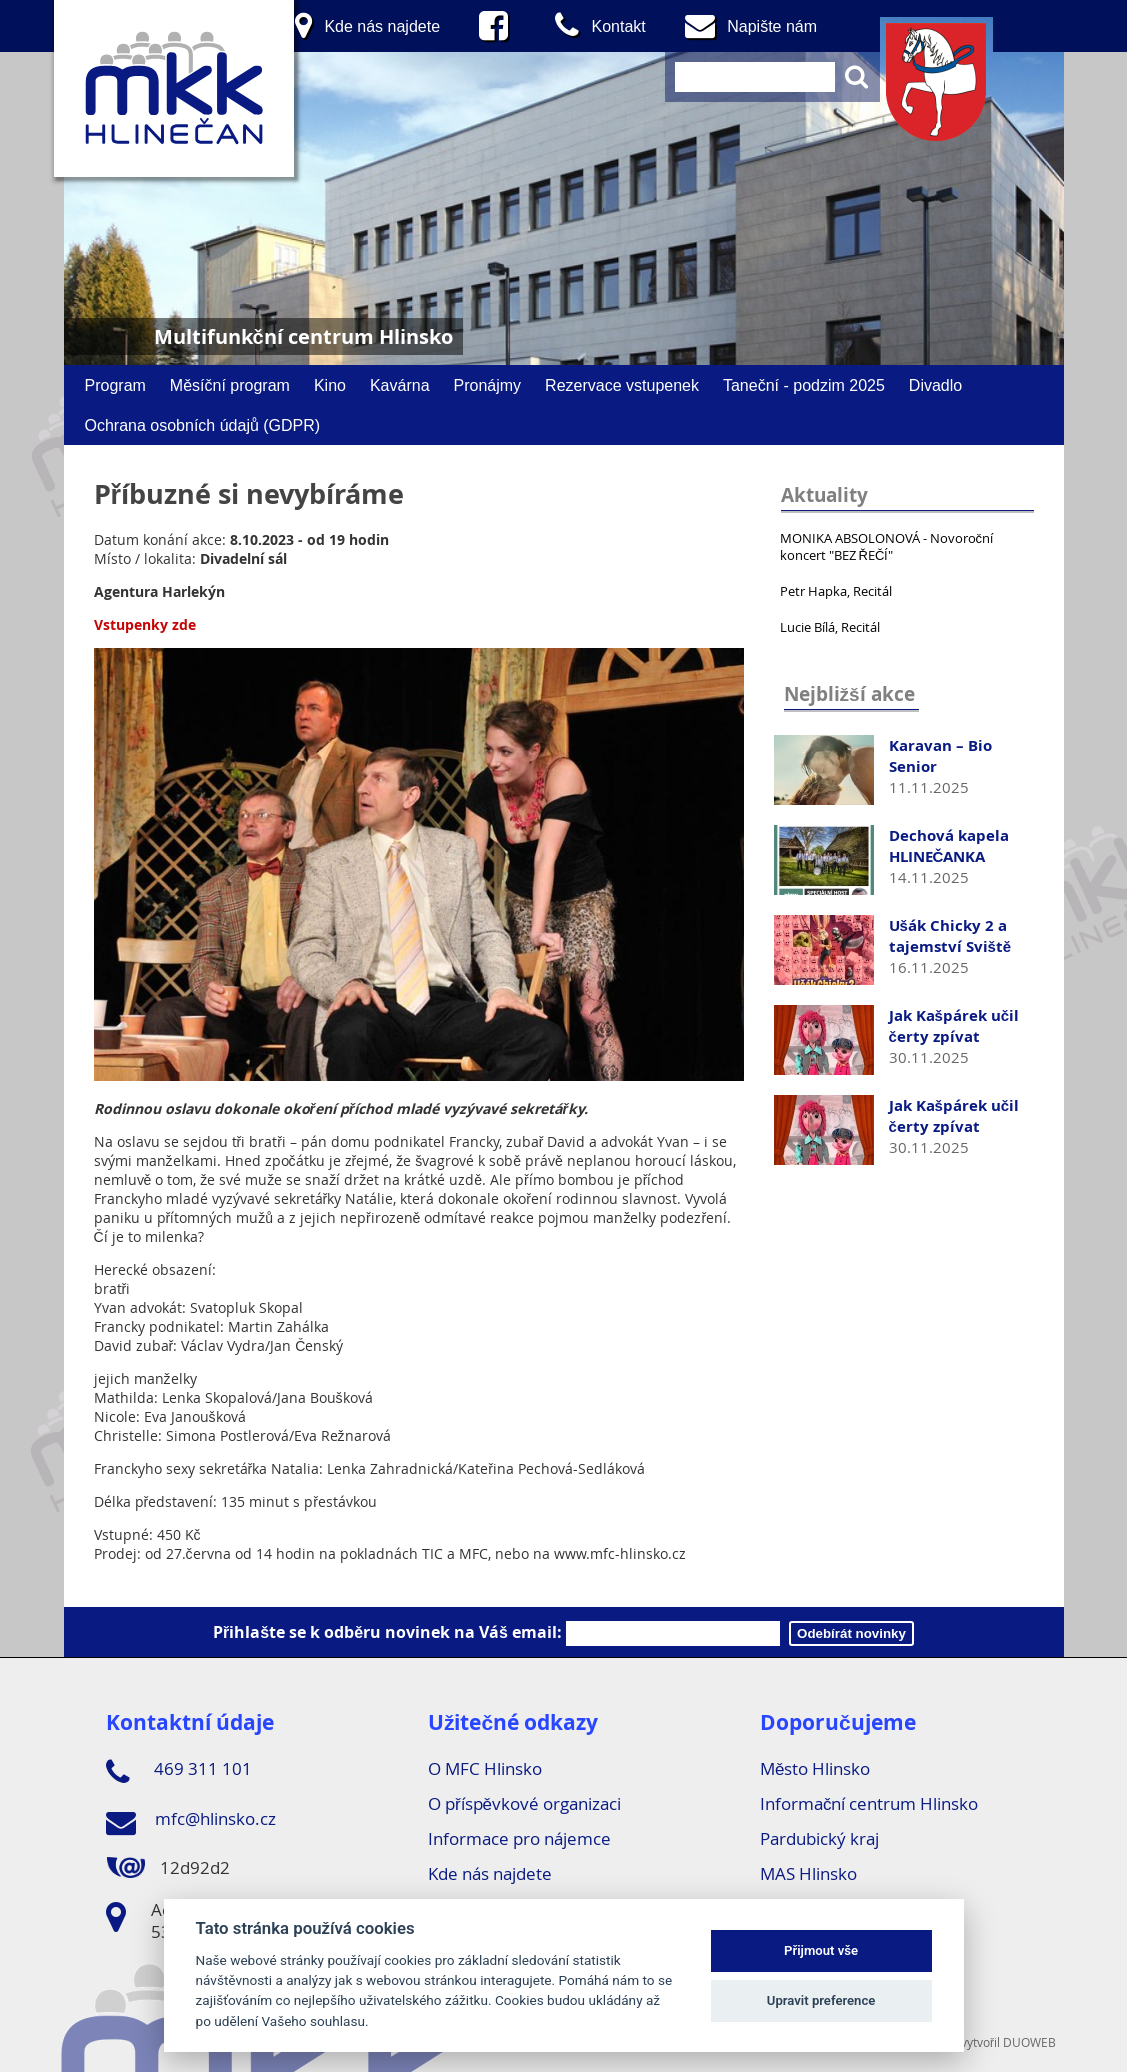 The width and height of the screenshot is (1127, 2072). What do you see at coordinates (330, 385) in the screenshot?
I see `Kino` at bounding box center [330, 385].